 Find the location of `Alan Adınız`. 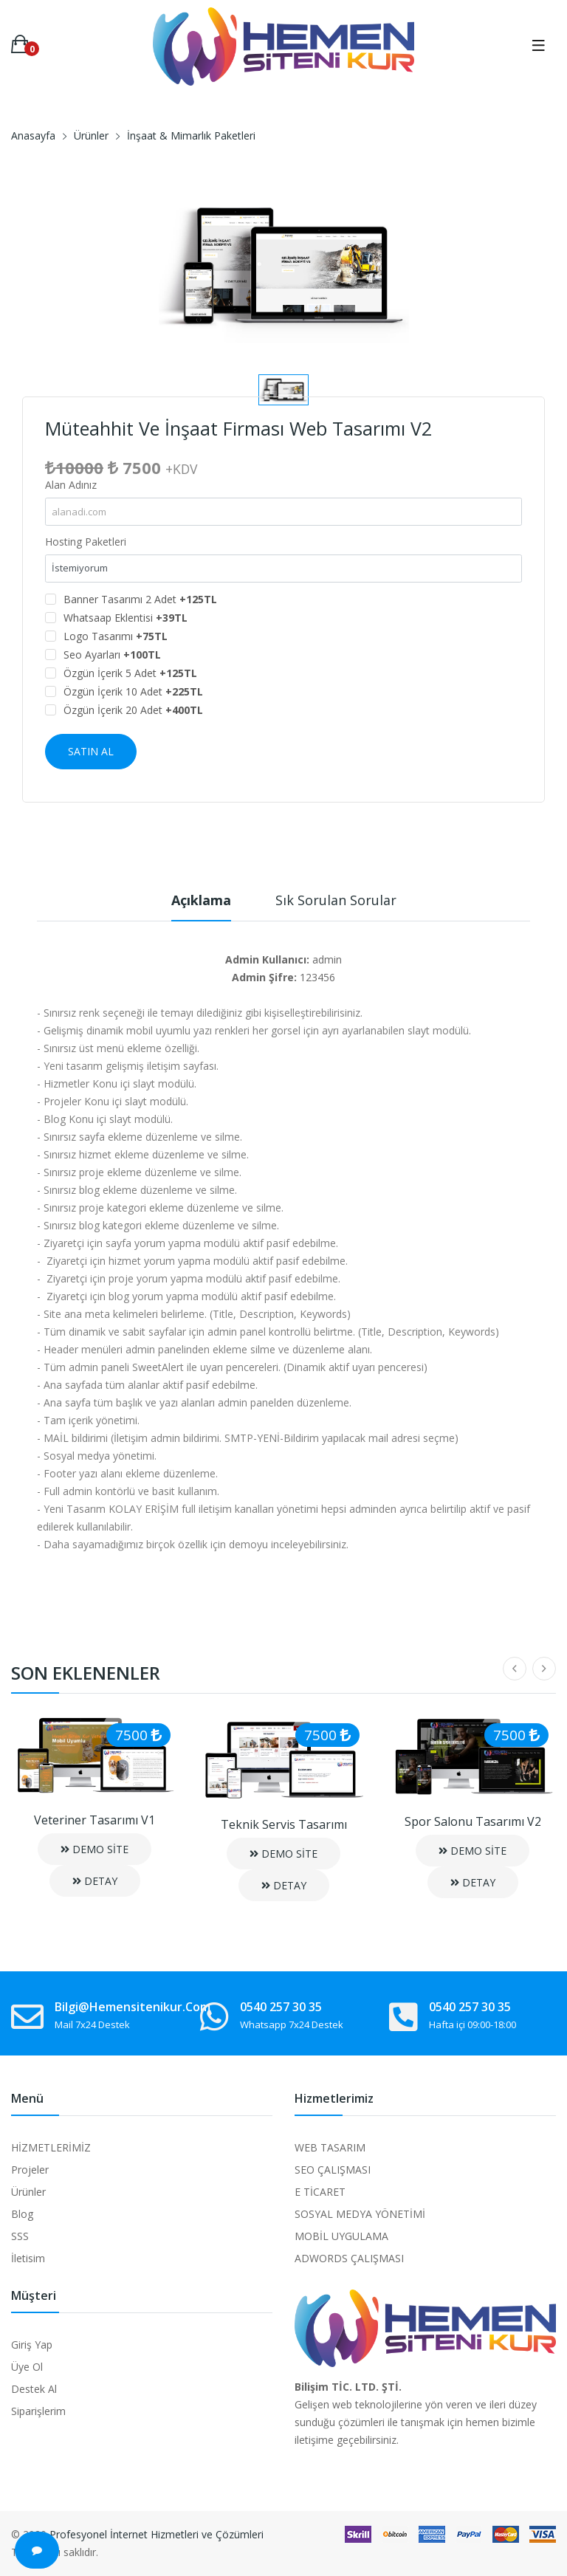

Alan Adınız is located at coordinates (71, 485).